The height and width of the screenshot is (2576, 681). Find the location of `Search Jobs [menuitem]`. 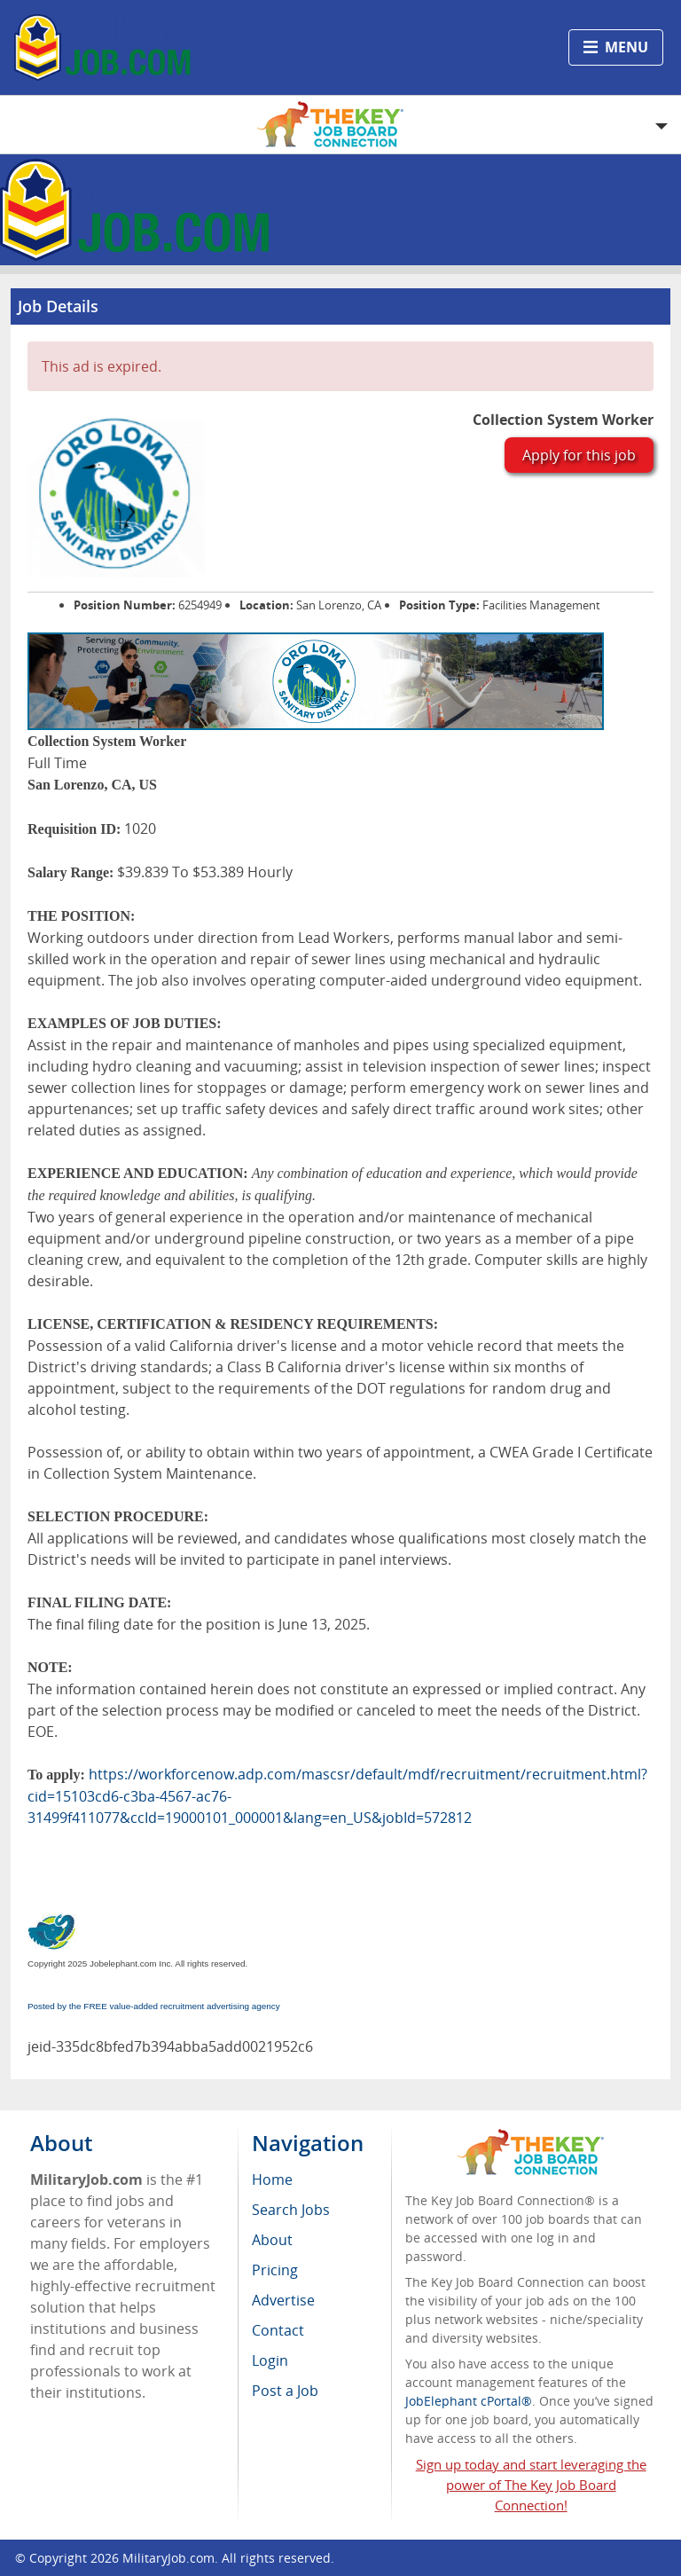

Search Jobs [menuitem] is located at coordinates (291, 2209).